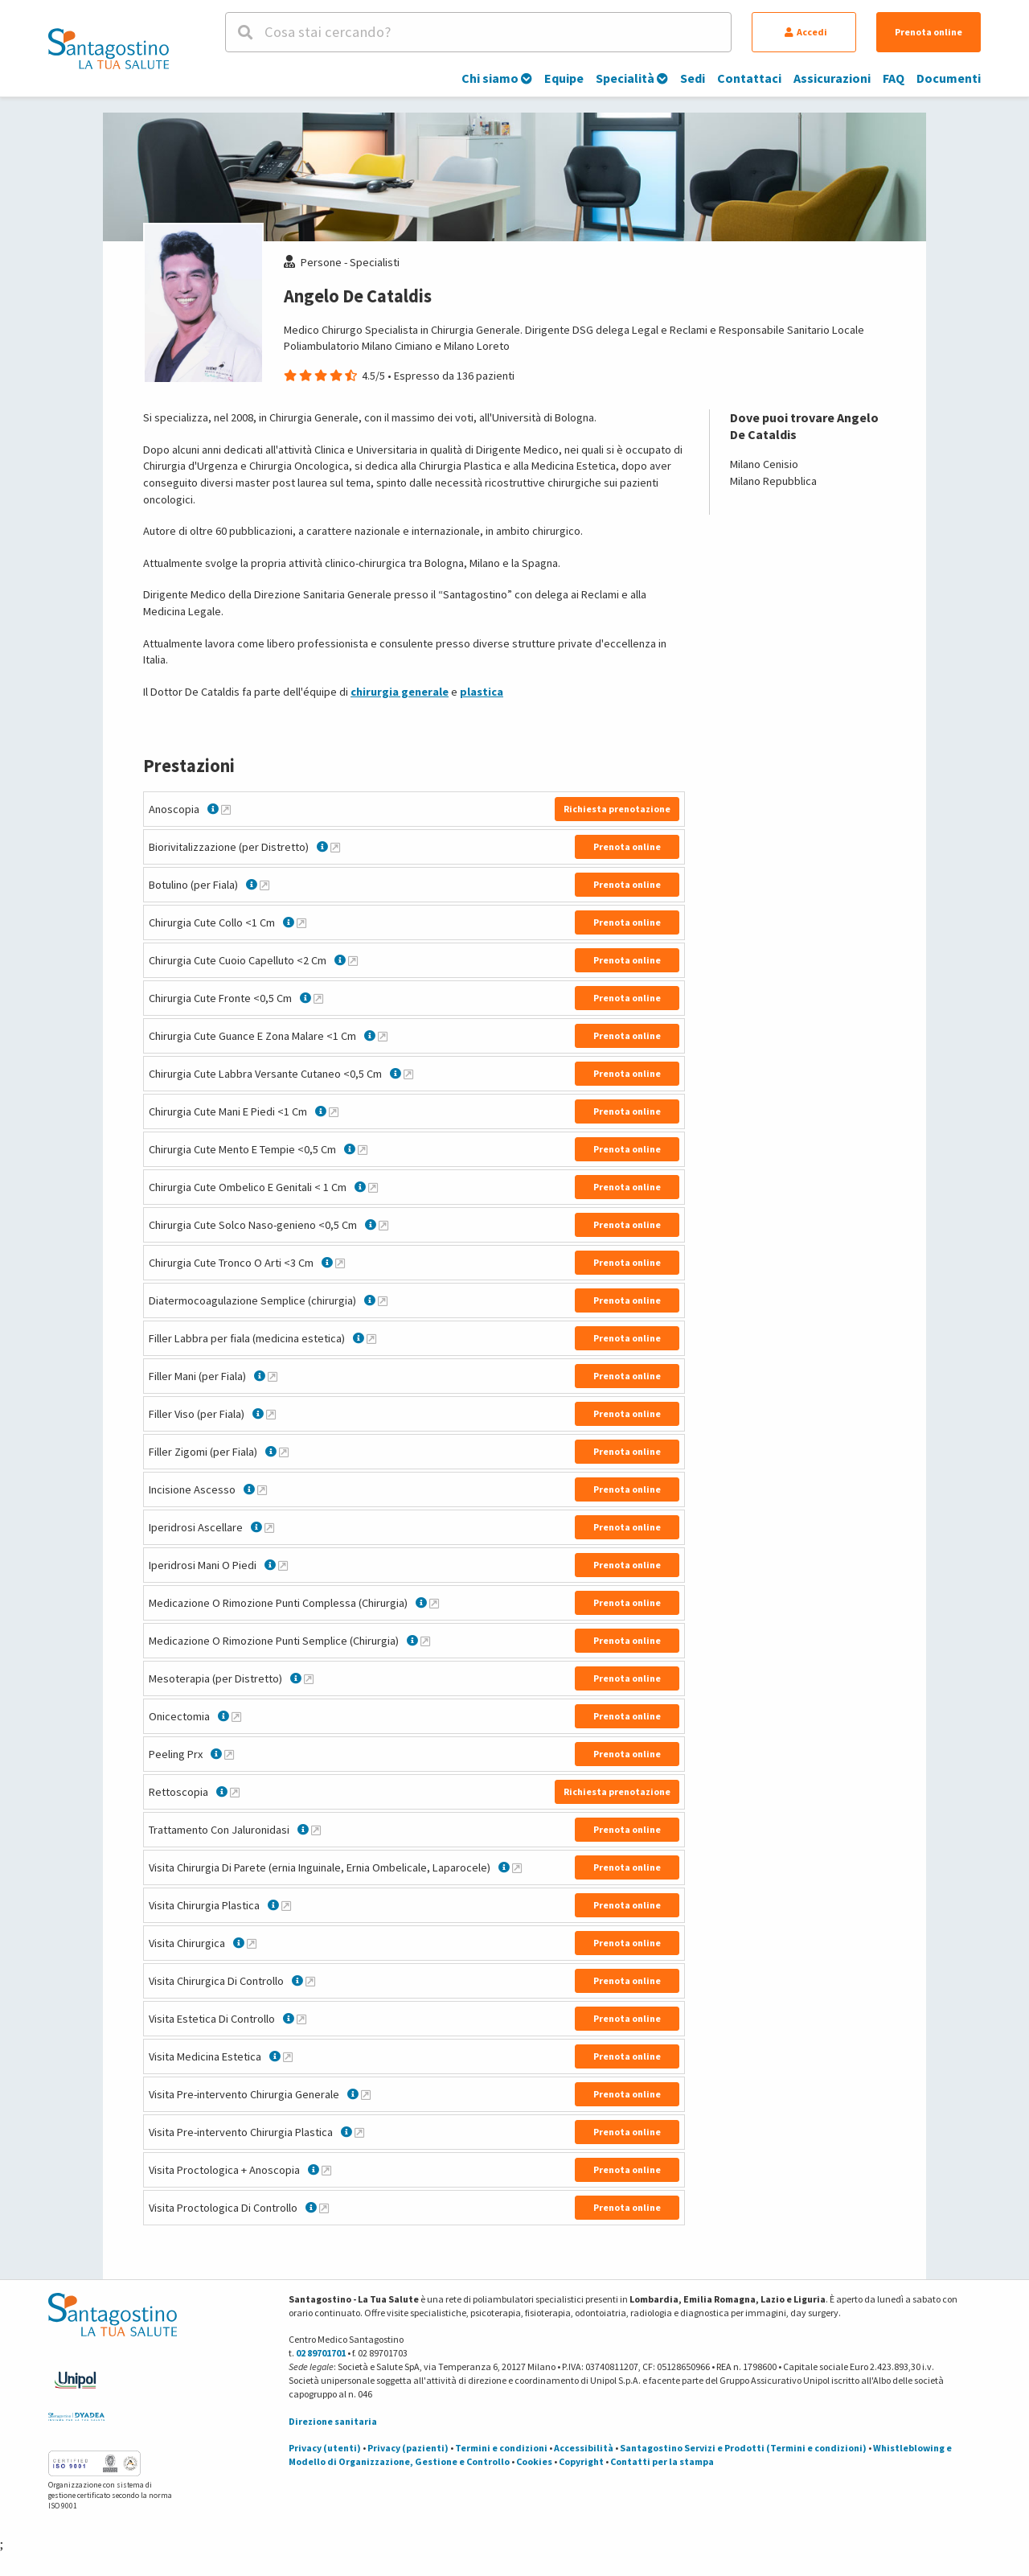 This screenshot has height=2576, width=1029. Describe the element at coordinates (373, 1187) in the screenshot. I see `[Maggiori informazioni su Chirurgia Cute Ombelico E Genitali < 1 Cm]` at that location.